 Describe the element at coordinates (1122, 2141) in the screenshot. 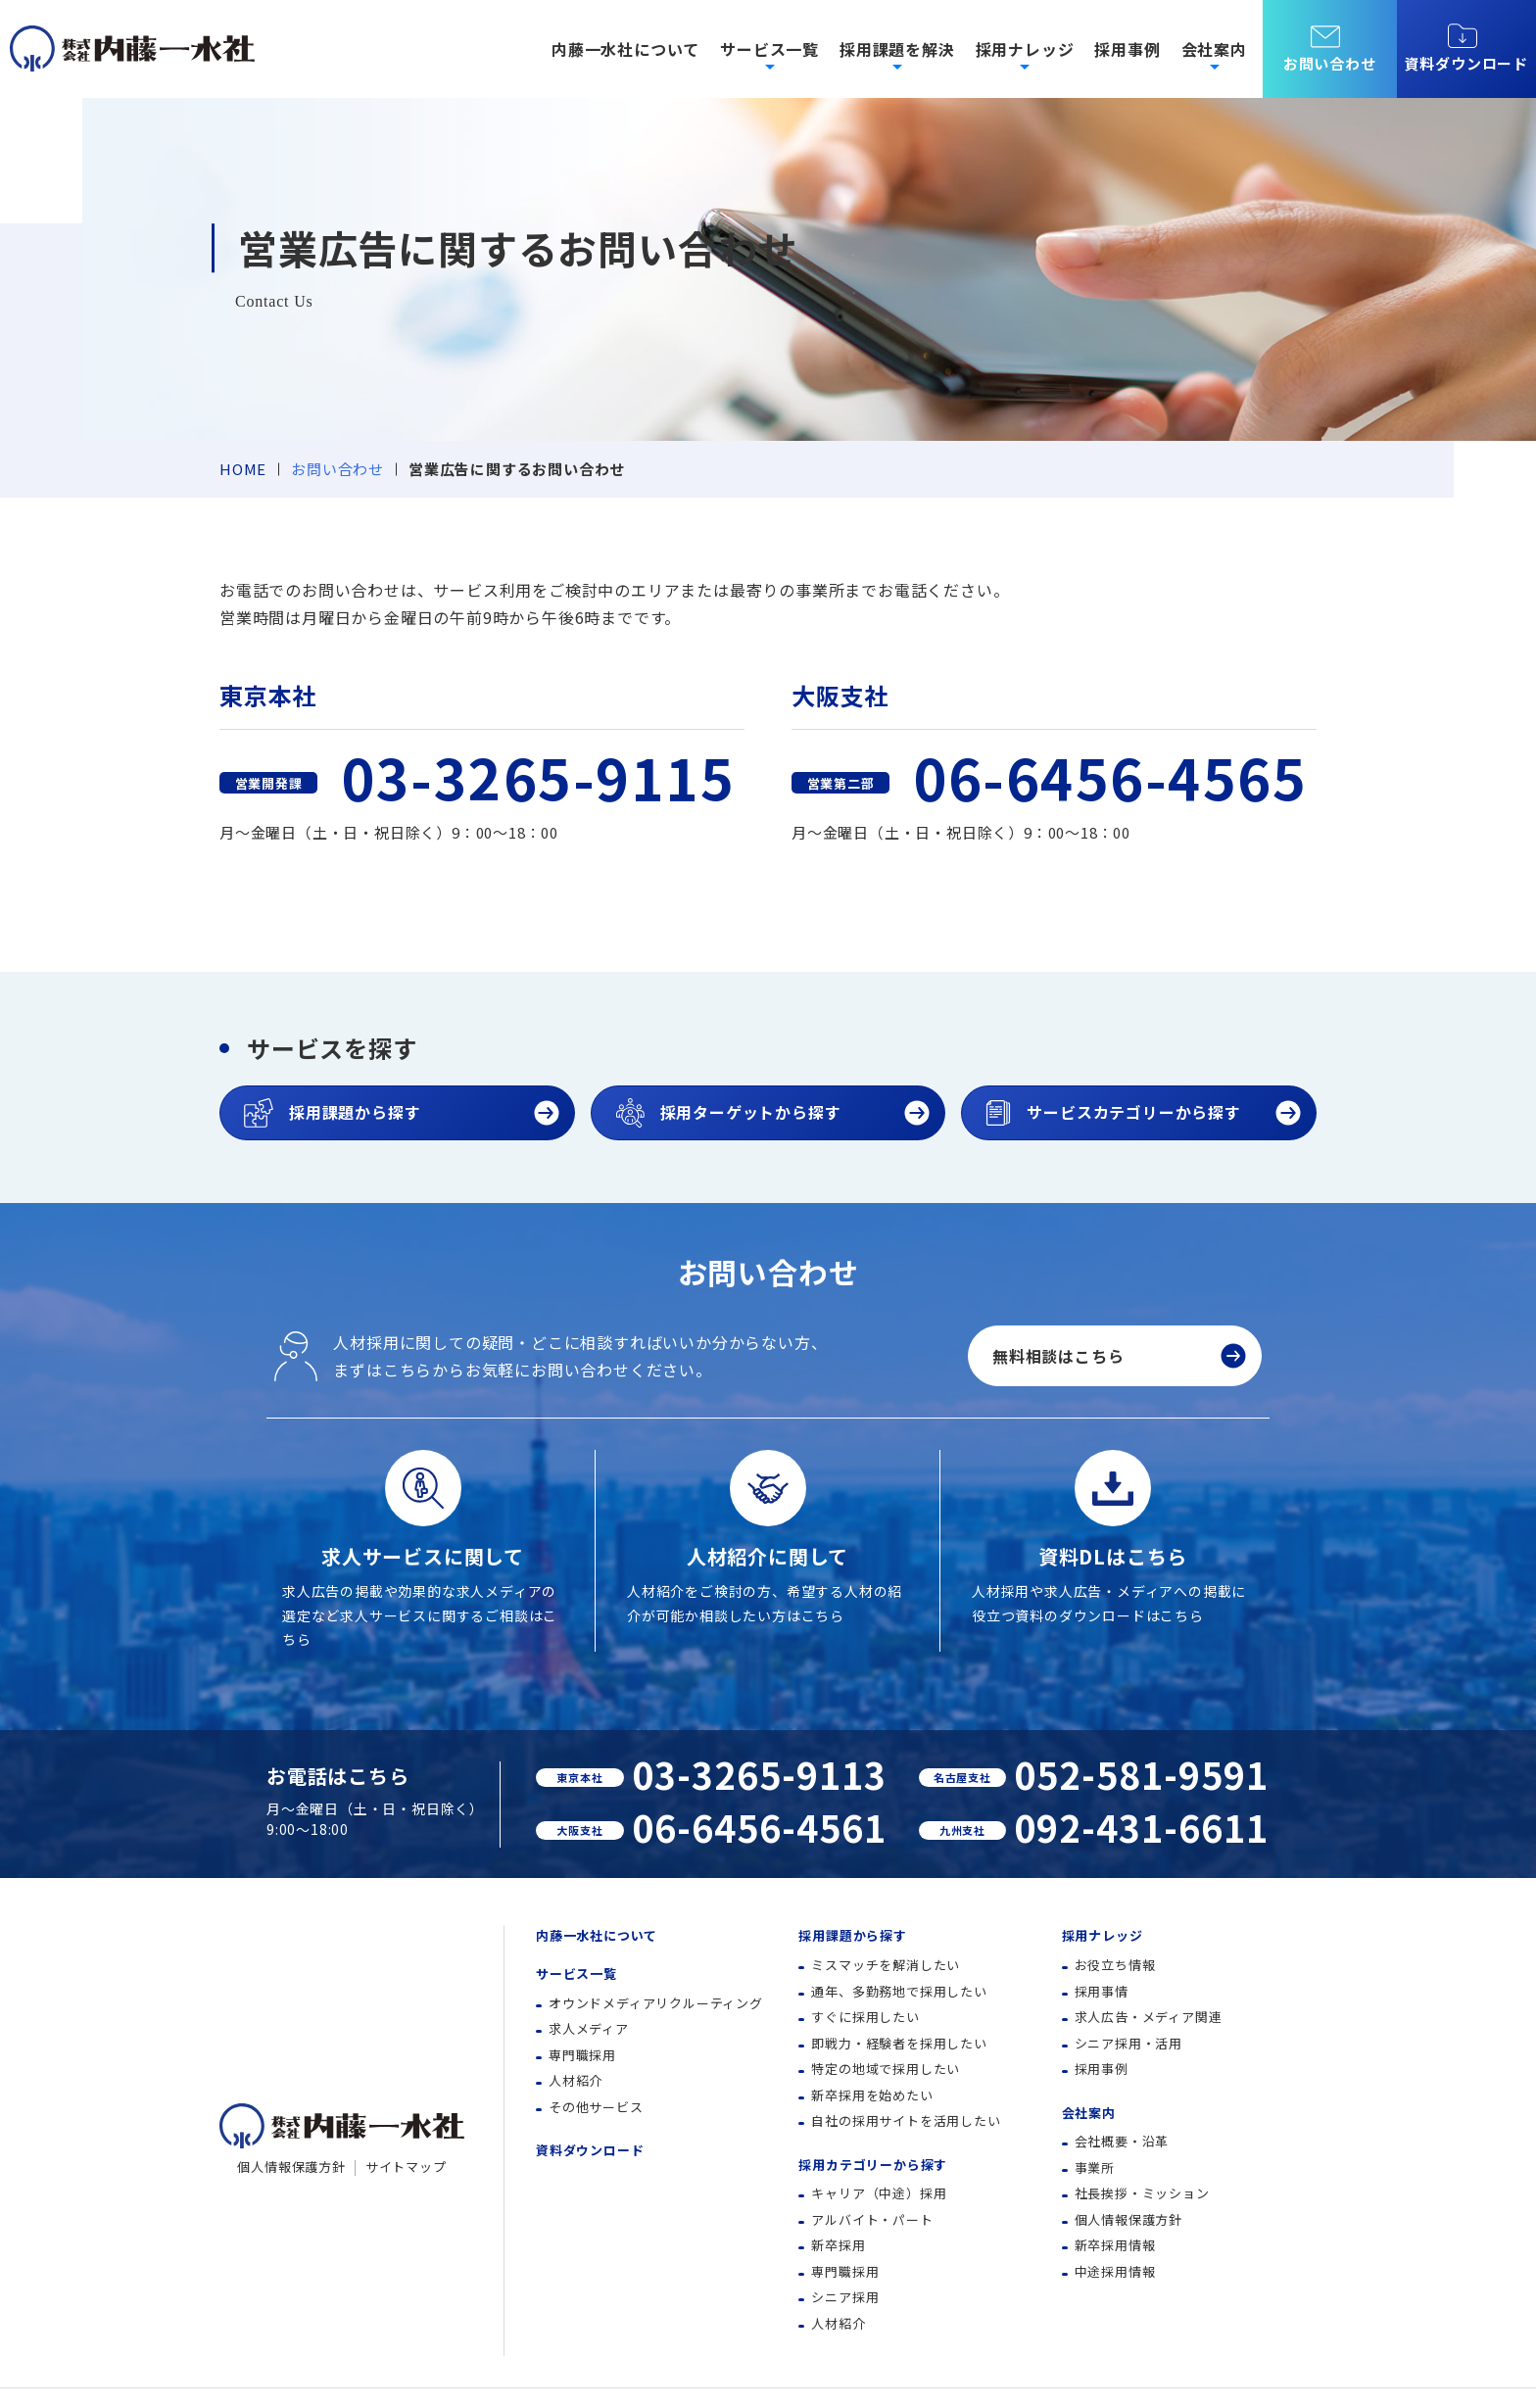

I see `会社概要・沿革` at that location.